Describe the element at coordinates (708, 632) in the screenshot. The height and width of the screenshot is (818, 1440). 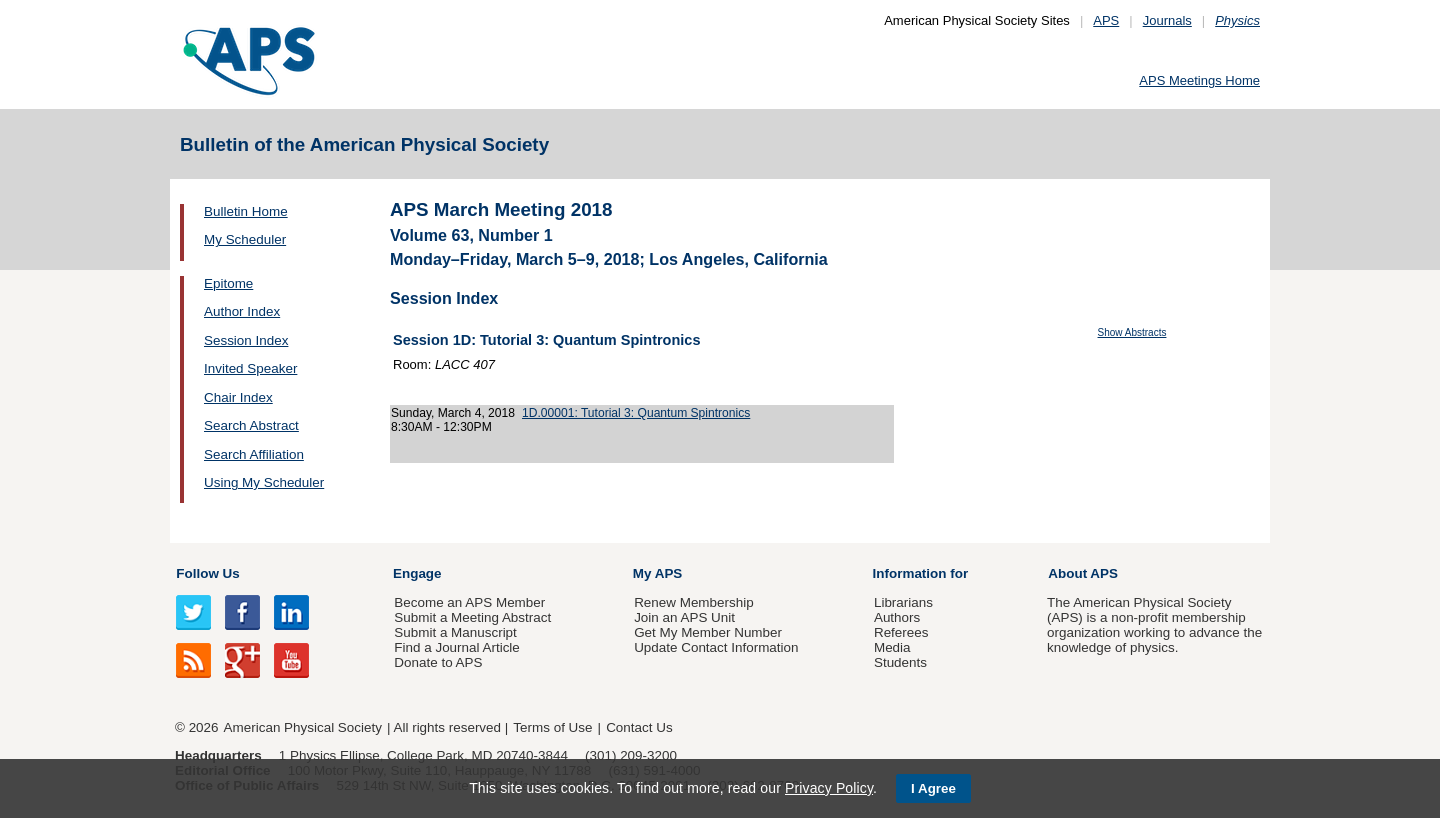
I see `Get My Member Number` at that location.